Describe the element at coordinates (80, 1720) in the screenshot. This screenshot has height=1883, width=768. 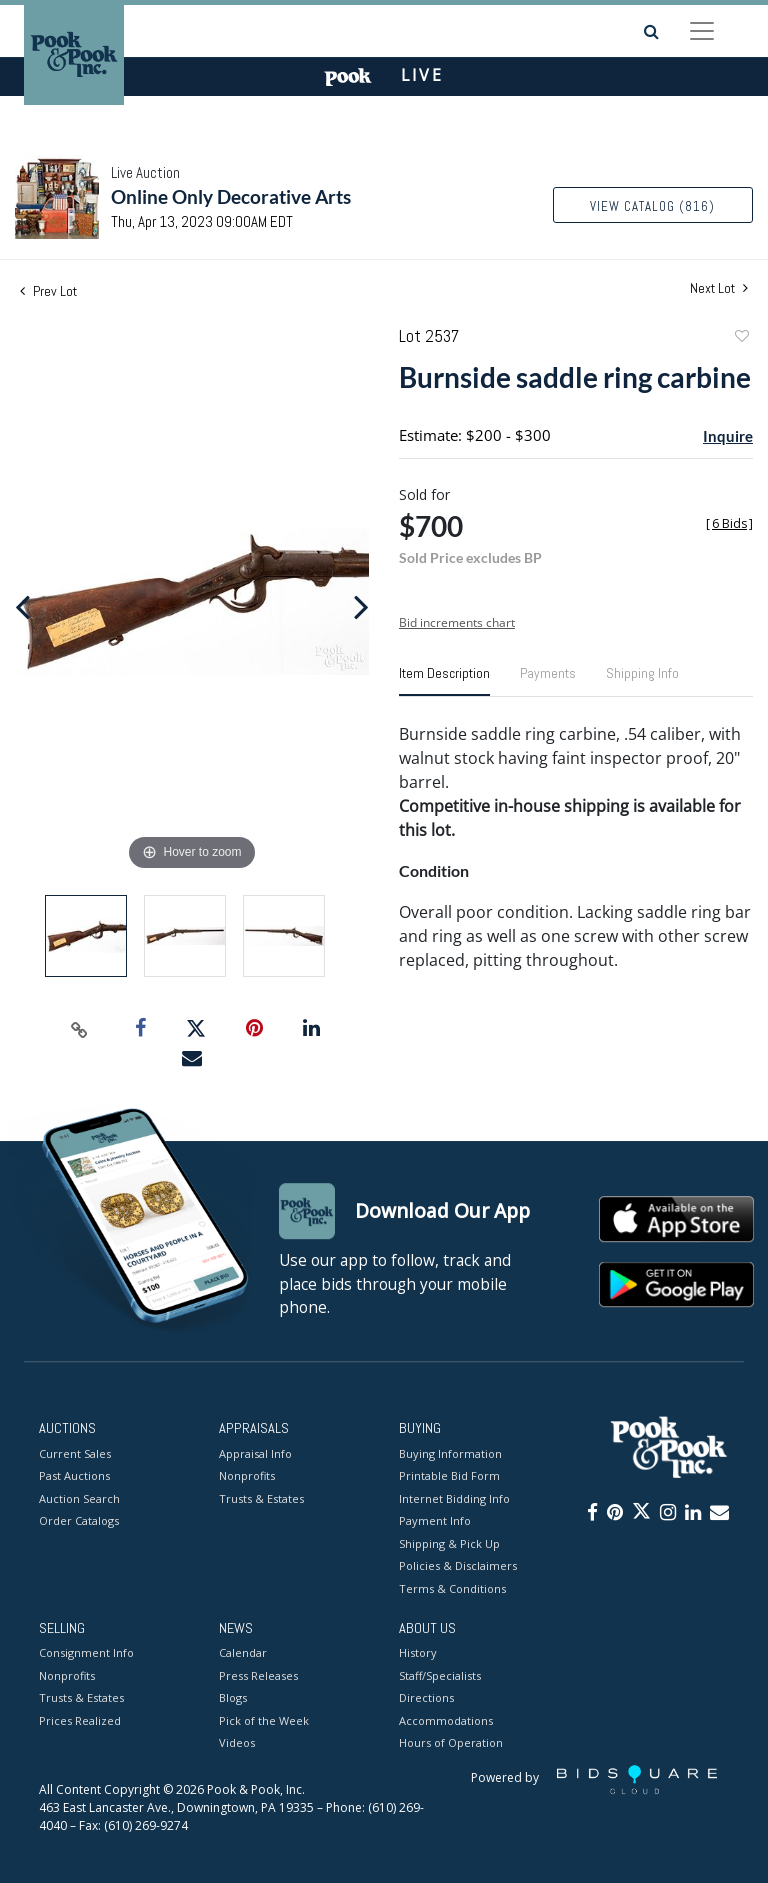
I see `Prices Realized` at that location.